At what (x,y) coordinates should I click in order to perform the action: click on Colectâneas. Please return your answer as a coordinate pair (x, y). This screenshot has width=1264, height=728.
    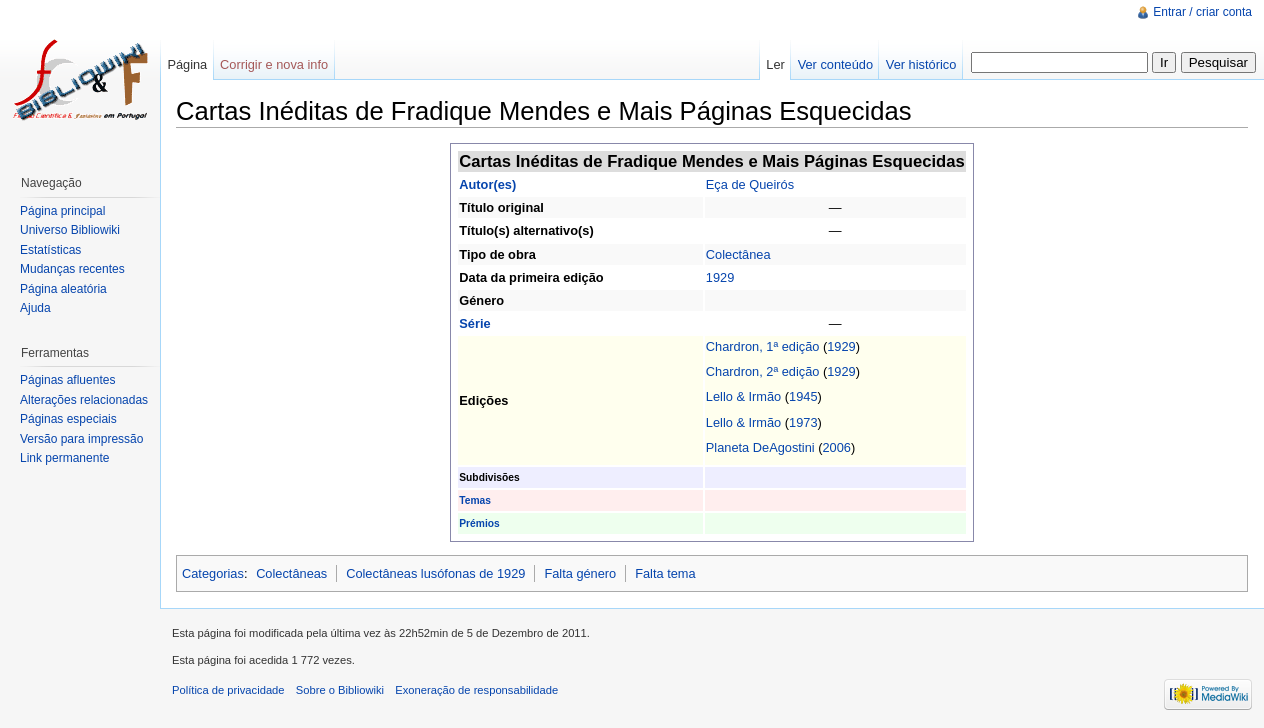
    Looking at the image, I should click on (291, 573).